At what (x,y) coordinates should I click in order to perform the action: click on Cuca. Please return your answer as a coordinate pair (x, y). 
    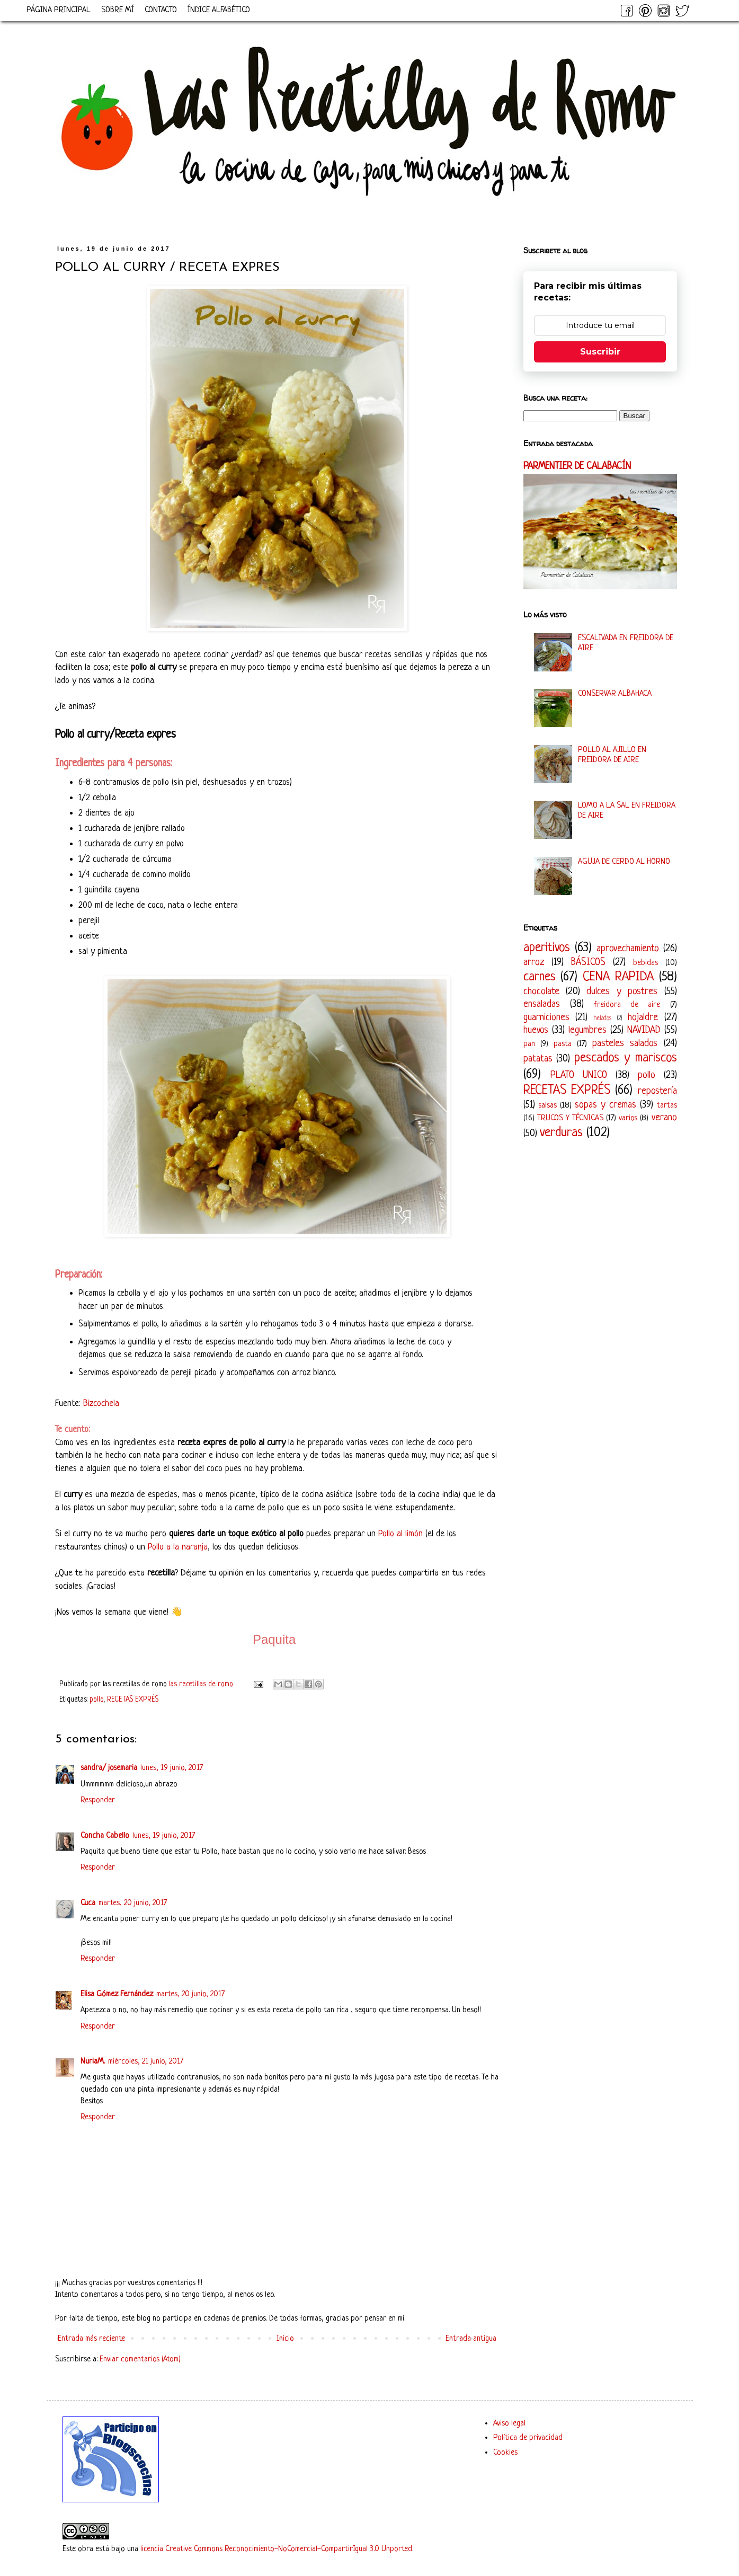
    Looking at the image, I should click on (88, 1903).